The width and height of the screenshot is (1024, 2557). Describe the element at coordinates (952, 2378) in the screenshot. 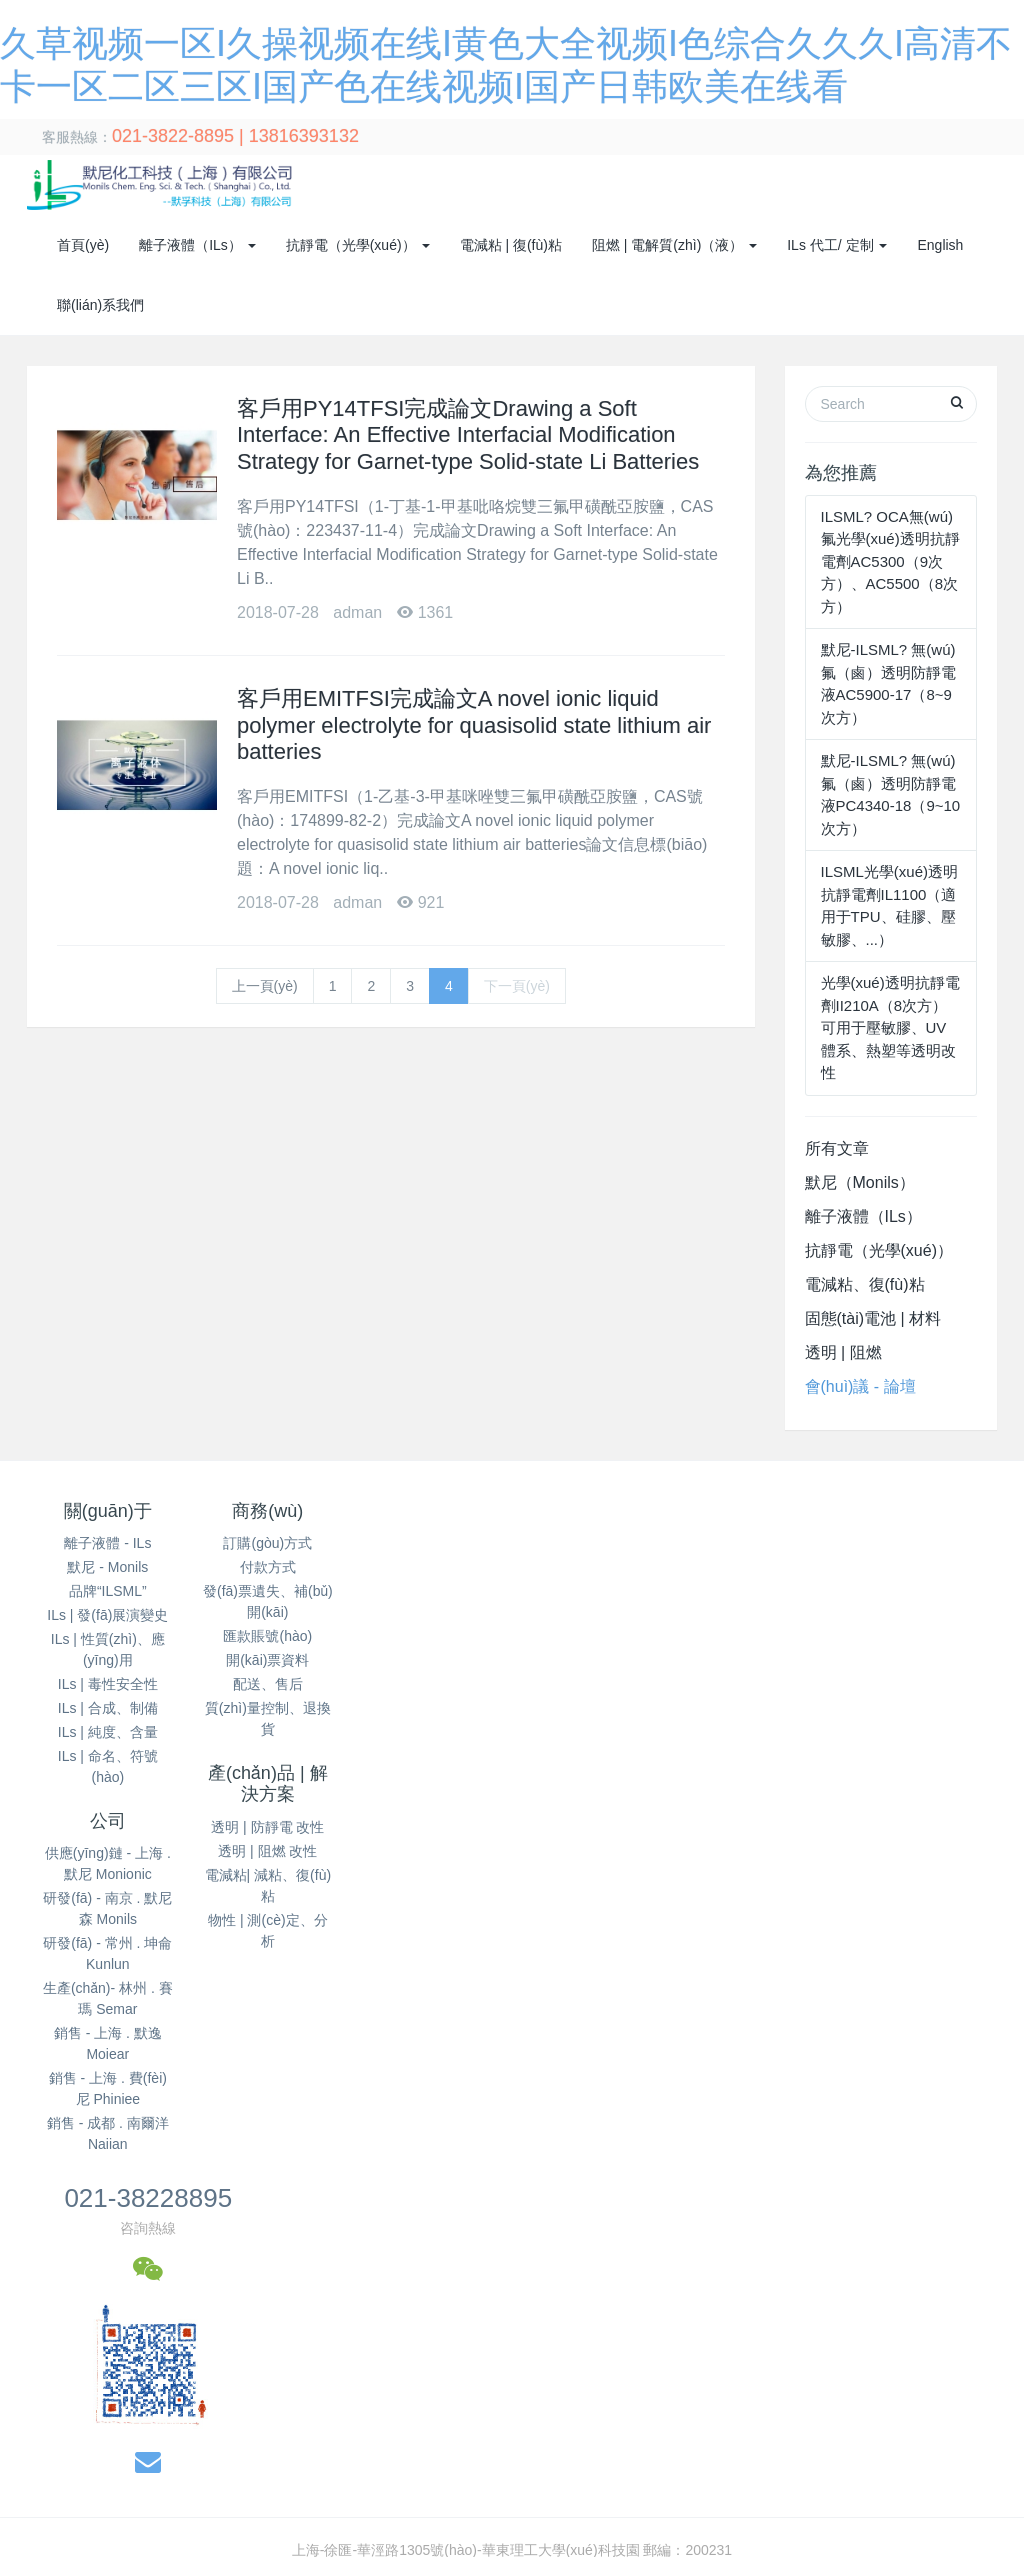

I see `午夜视频直播` at that location.